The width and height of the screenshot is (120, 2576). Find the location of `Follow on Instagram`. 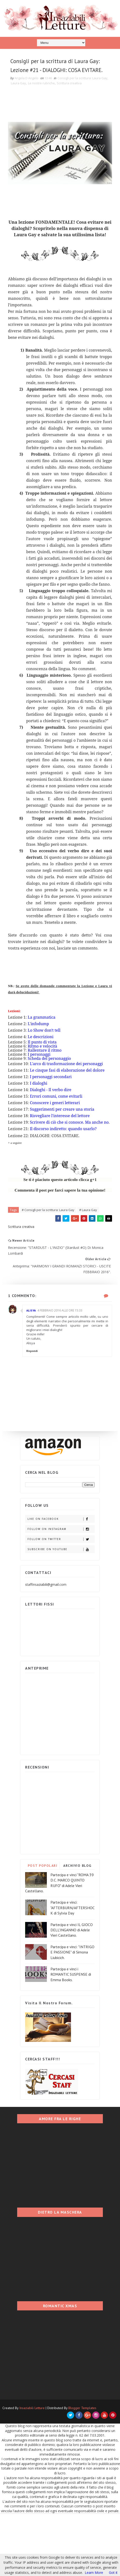

Follow on Instagram is located at coordinates (61, 1592).